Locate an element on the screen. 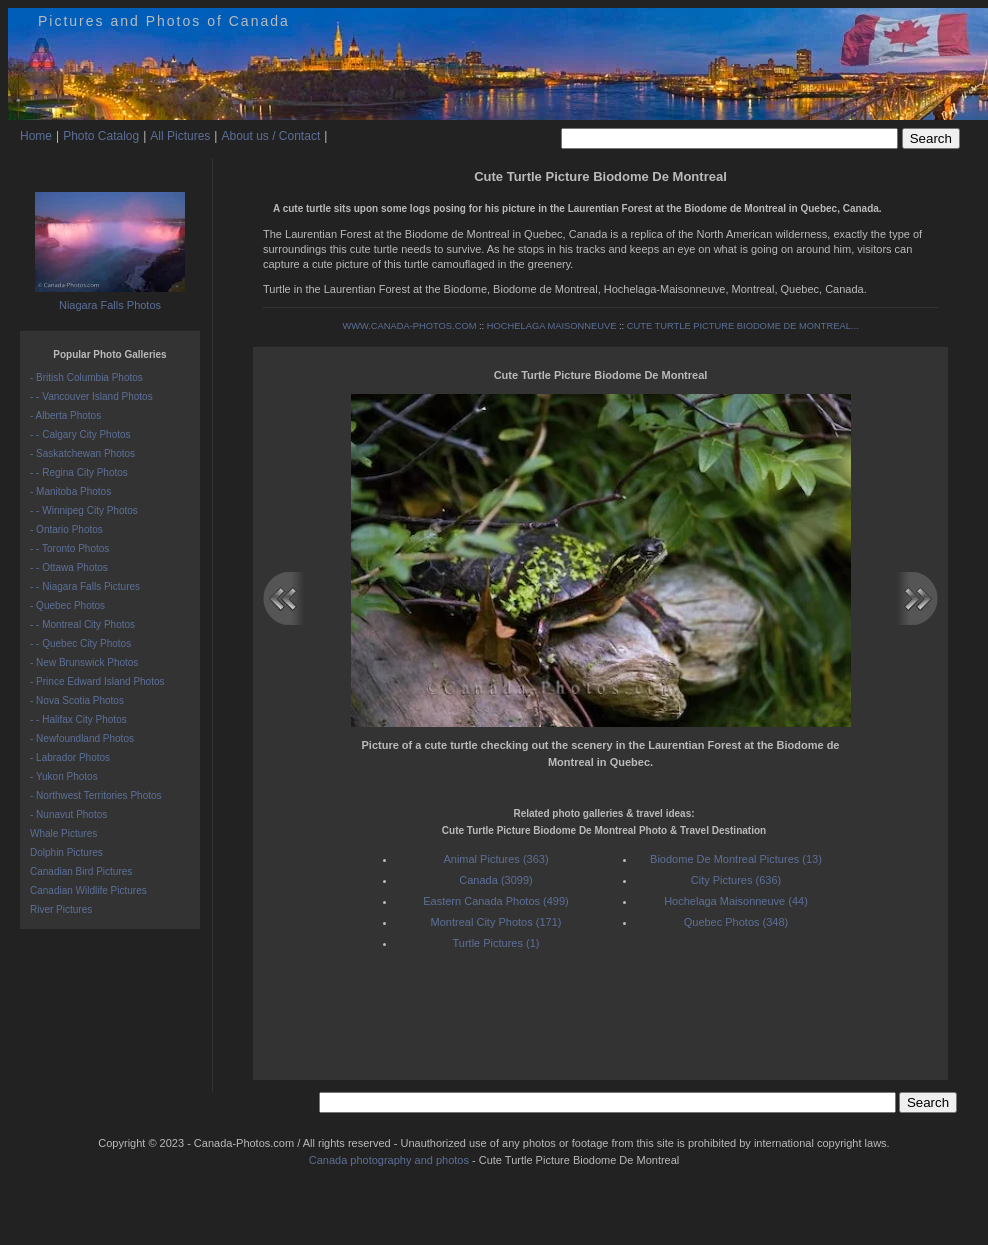 This screenshot has height=1245, width=988. CUTE TURTLE PICTURE BIODOME DE MONTREAL... is located at coordinates (743, 326).